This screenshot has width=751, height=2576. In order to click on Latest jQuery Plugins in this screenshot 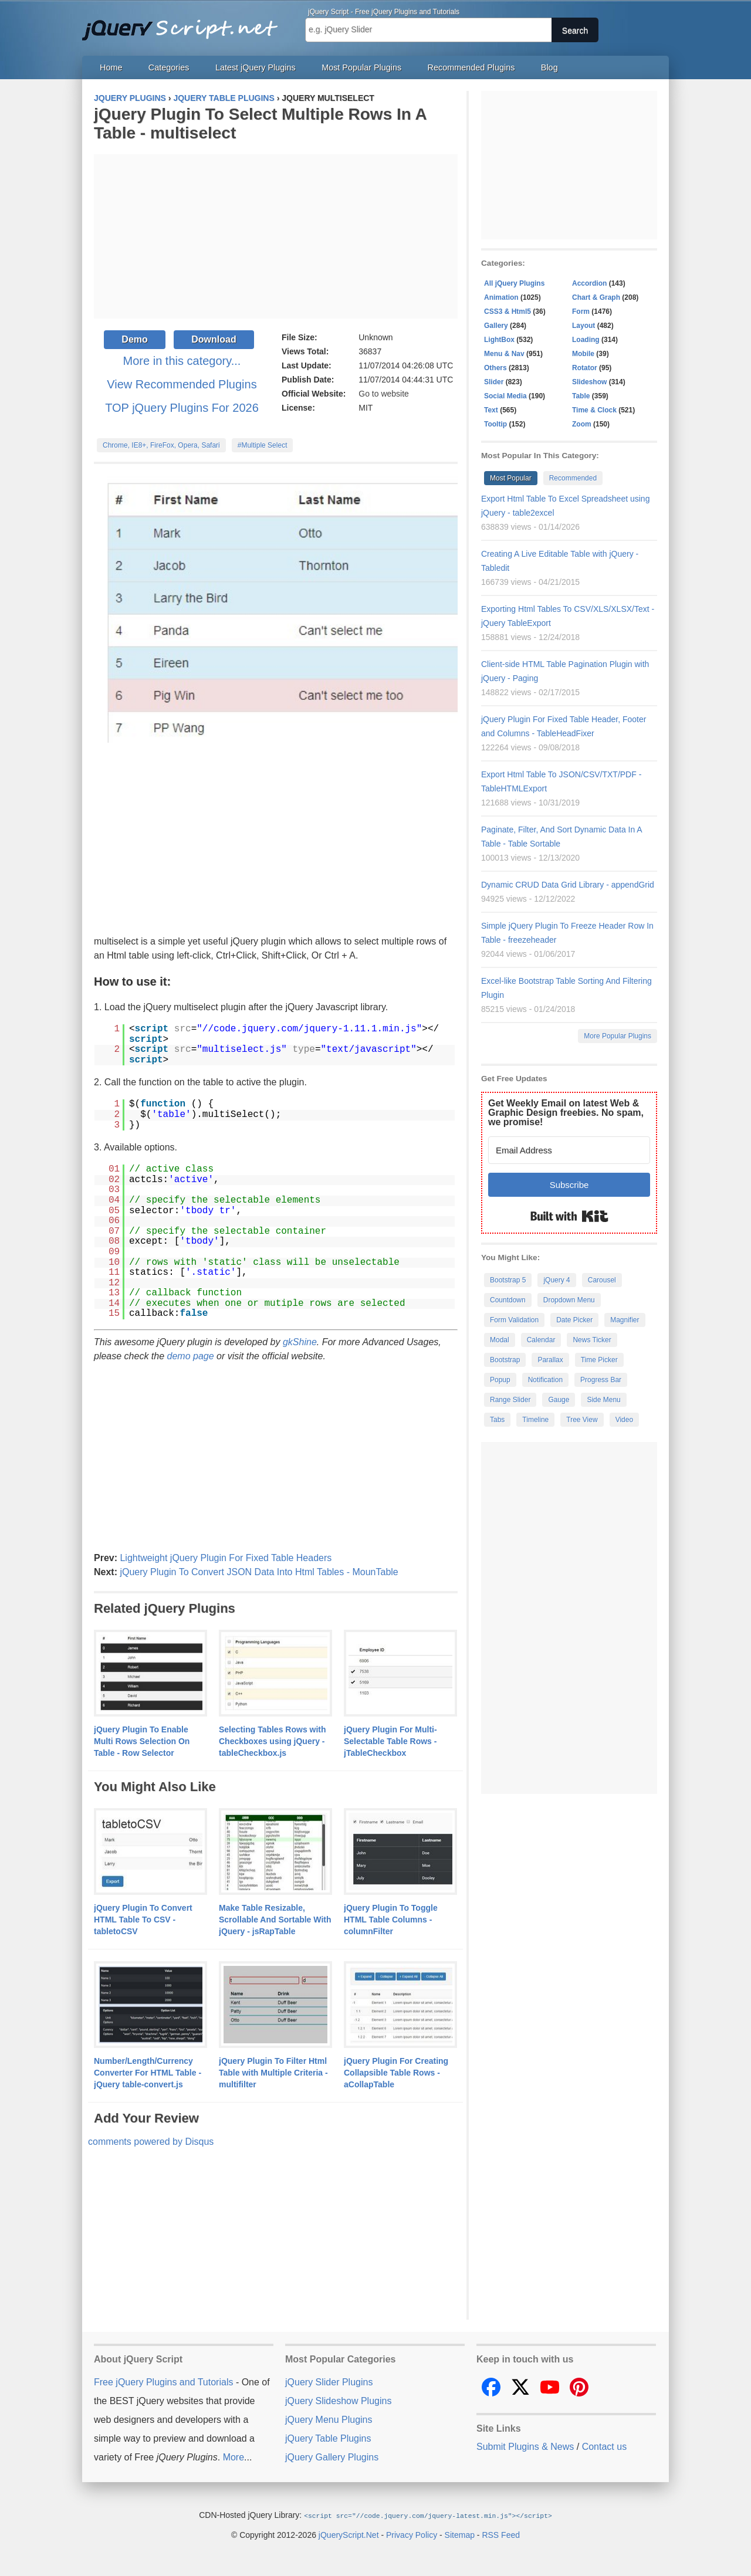, I will do `click(255, 67)`.